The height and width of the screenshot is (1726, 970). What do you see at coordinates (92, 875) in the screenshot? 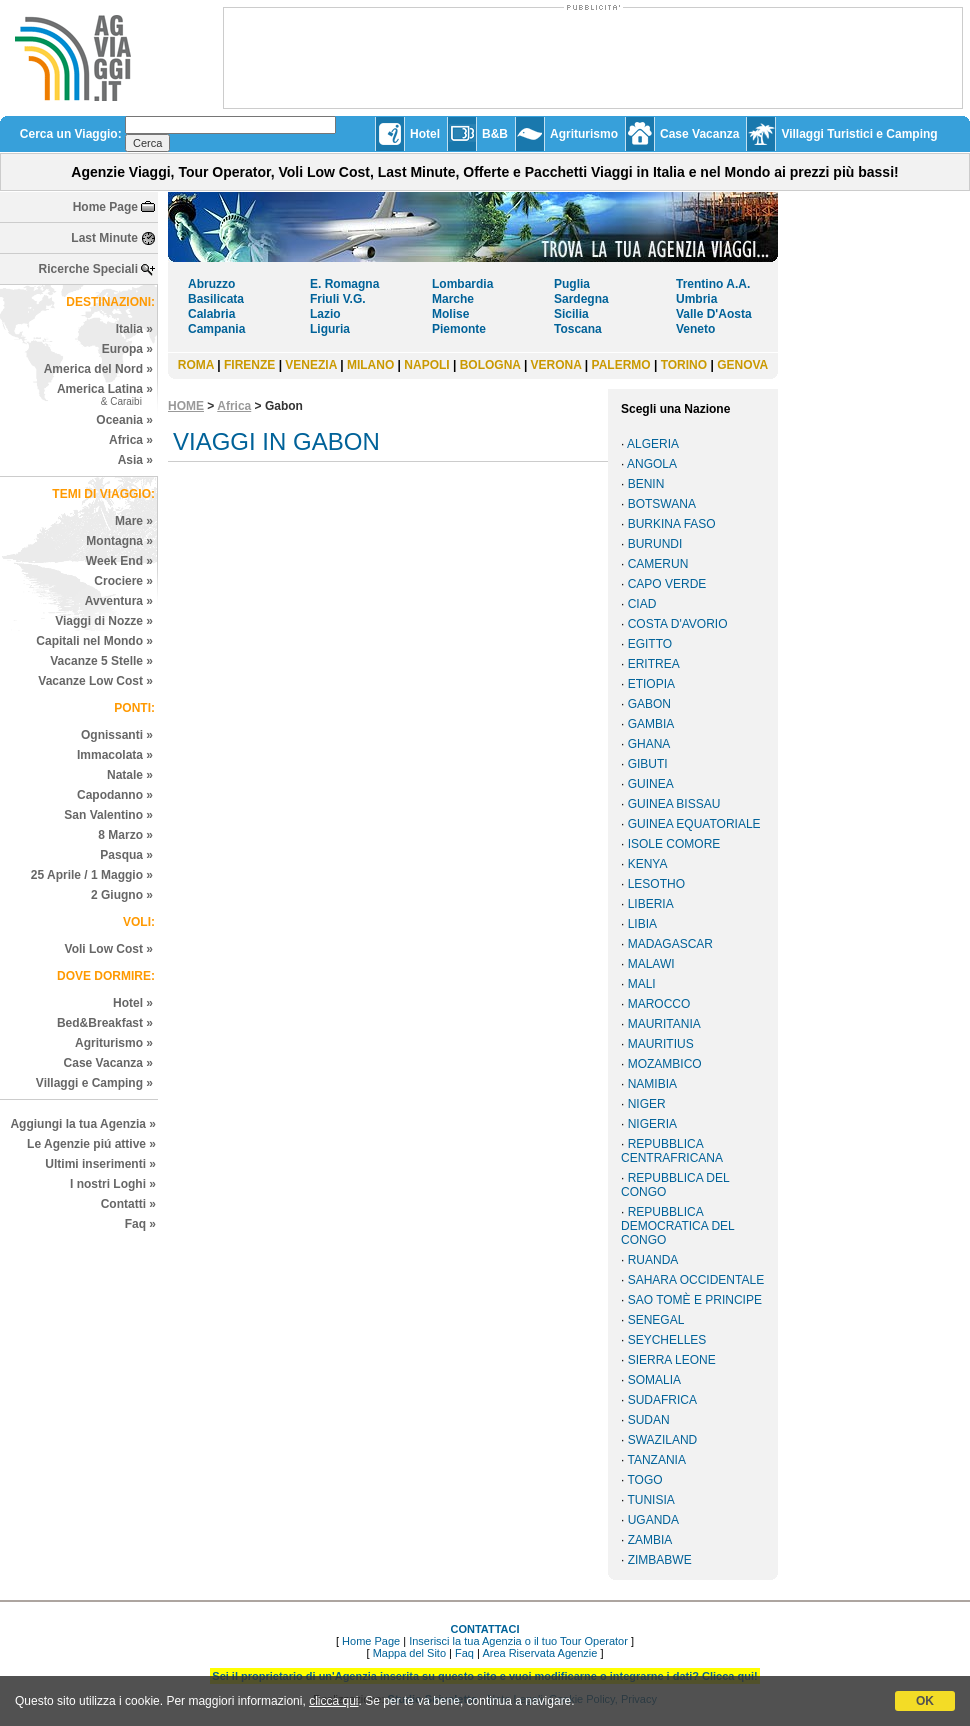
I see `25 Aprile / 1 Maggio »` at bounding box center [92, 875].